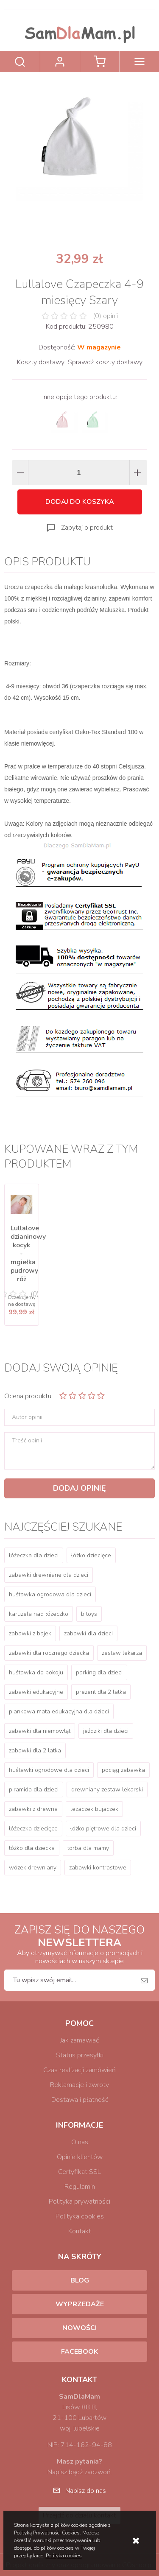 This screenshot has width=159, height=2576. What do you see at coordinates (101, 1692) in the screenshot?
I see `prezent dla 2 latka` at bounding box center [101, 1692].